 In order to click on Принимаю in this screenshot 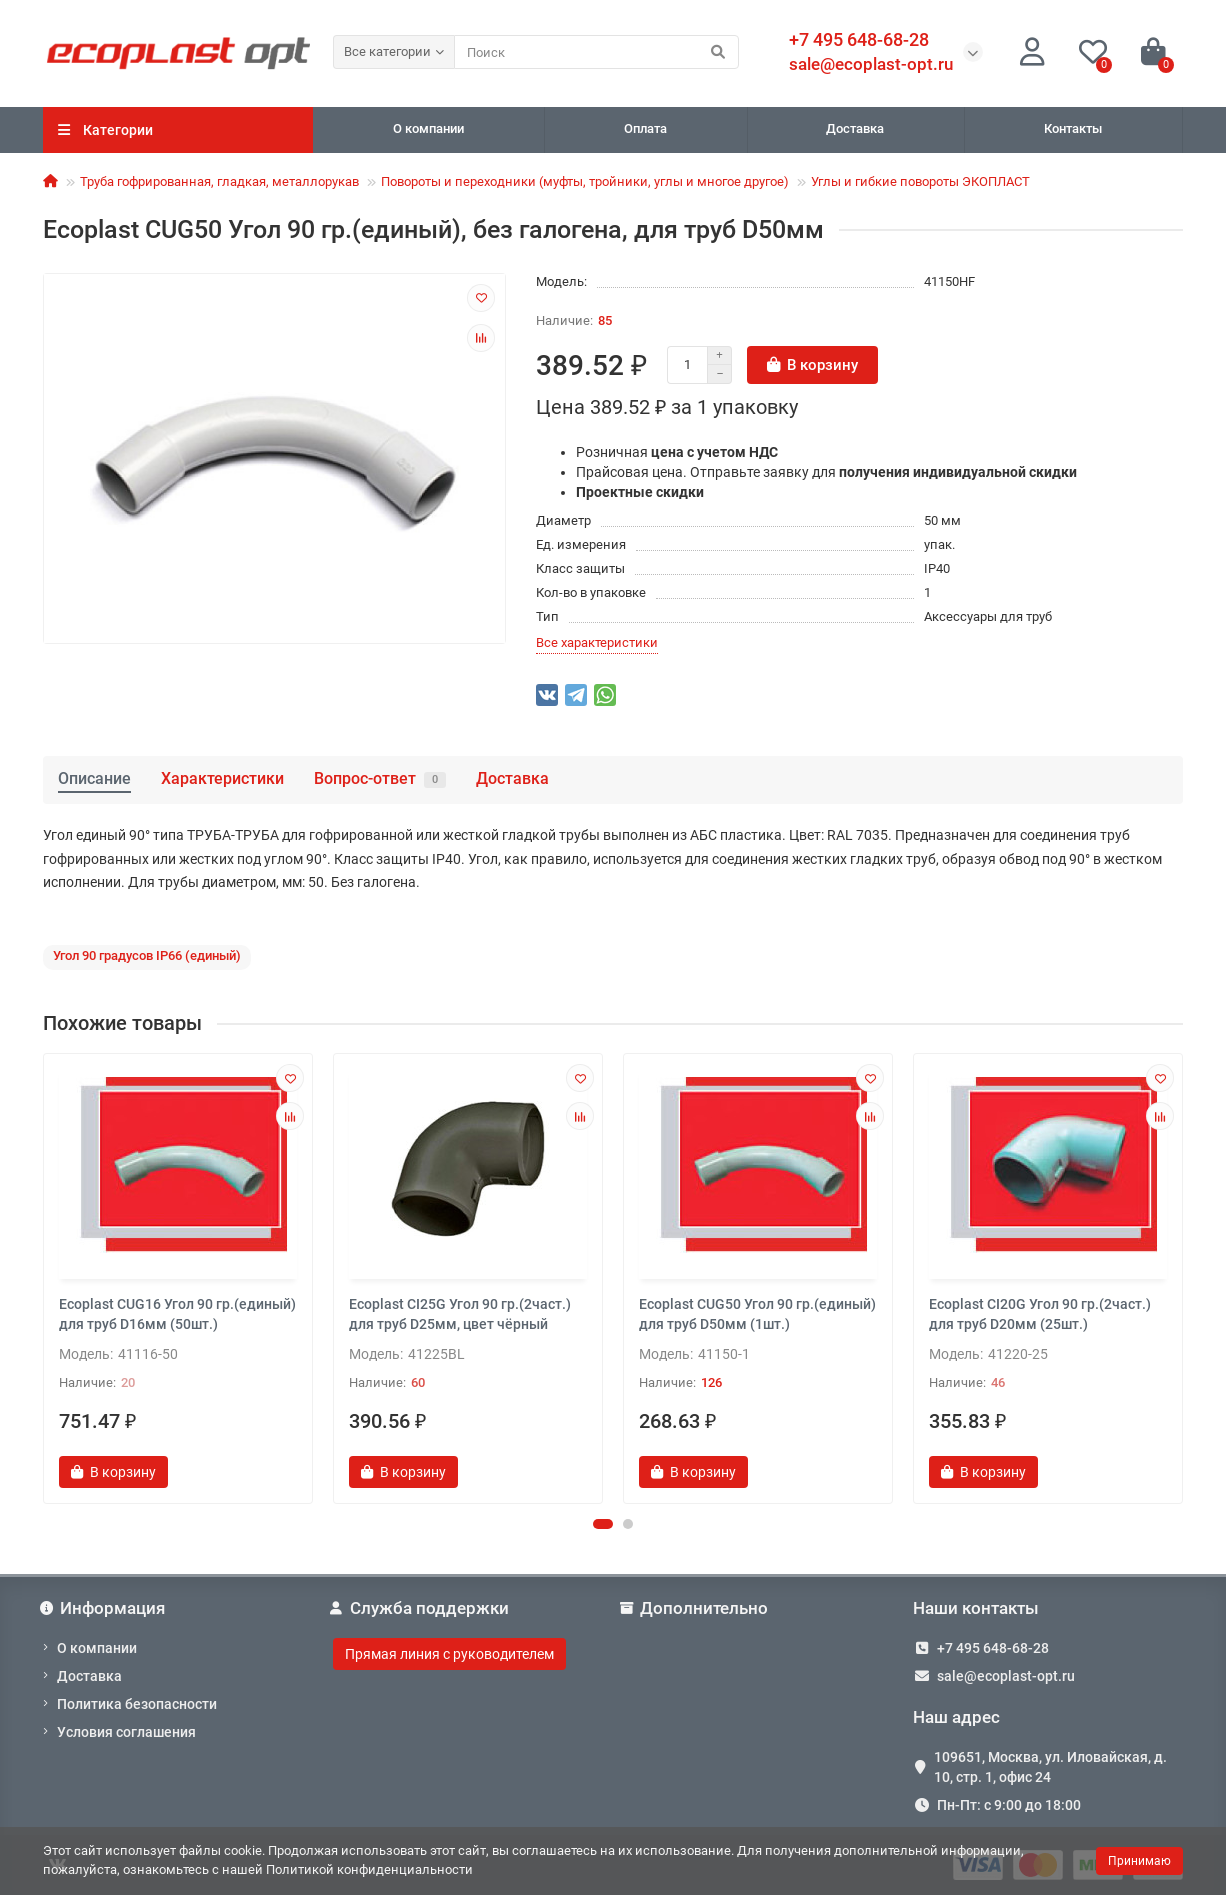, I will do `click(1139, 1861)`.